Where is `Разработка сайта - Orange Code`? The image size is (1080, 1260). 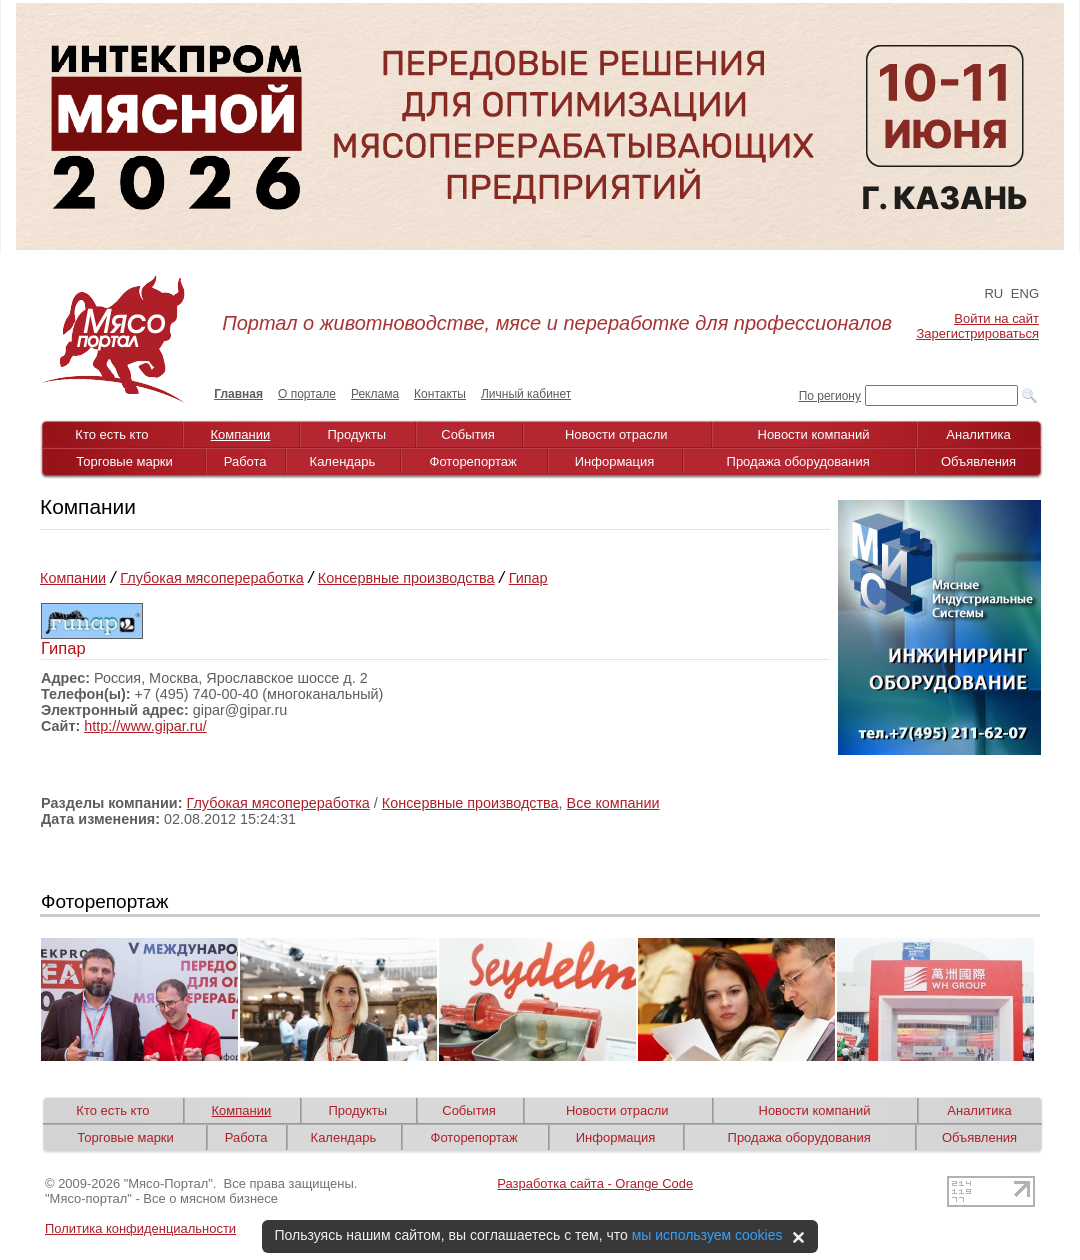 Разработка сайта - Orange Code is located at coordinates (595, 1183).